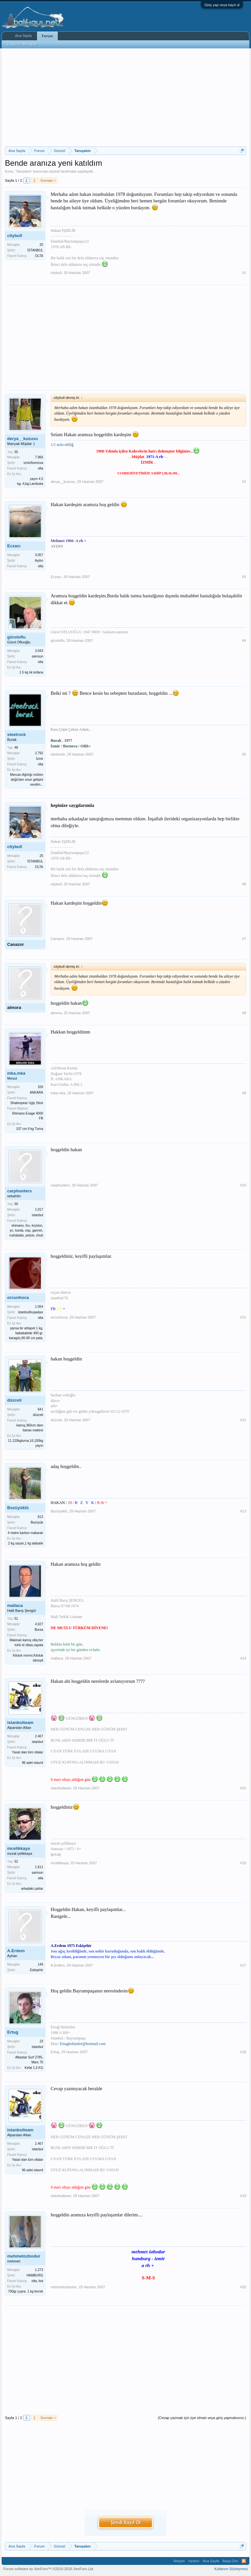 The image size is (251, 2576). Describe the element at coordinates (243, 2287) in the screenshot. I see `#20` at that location.